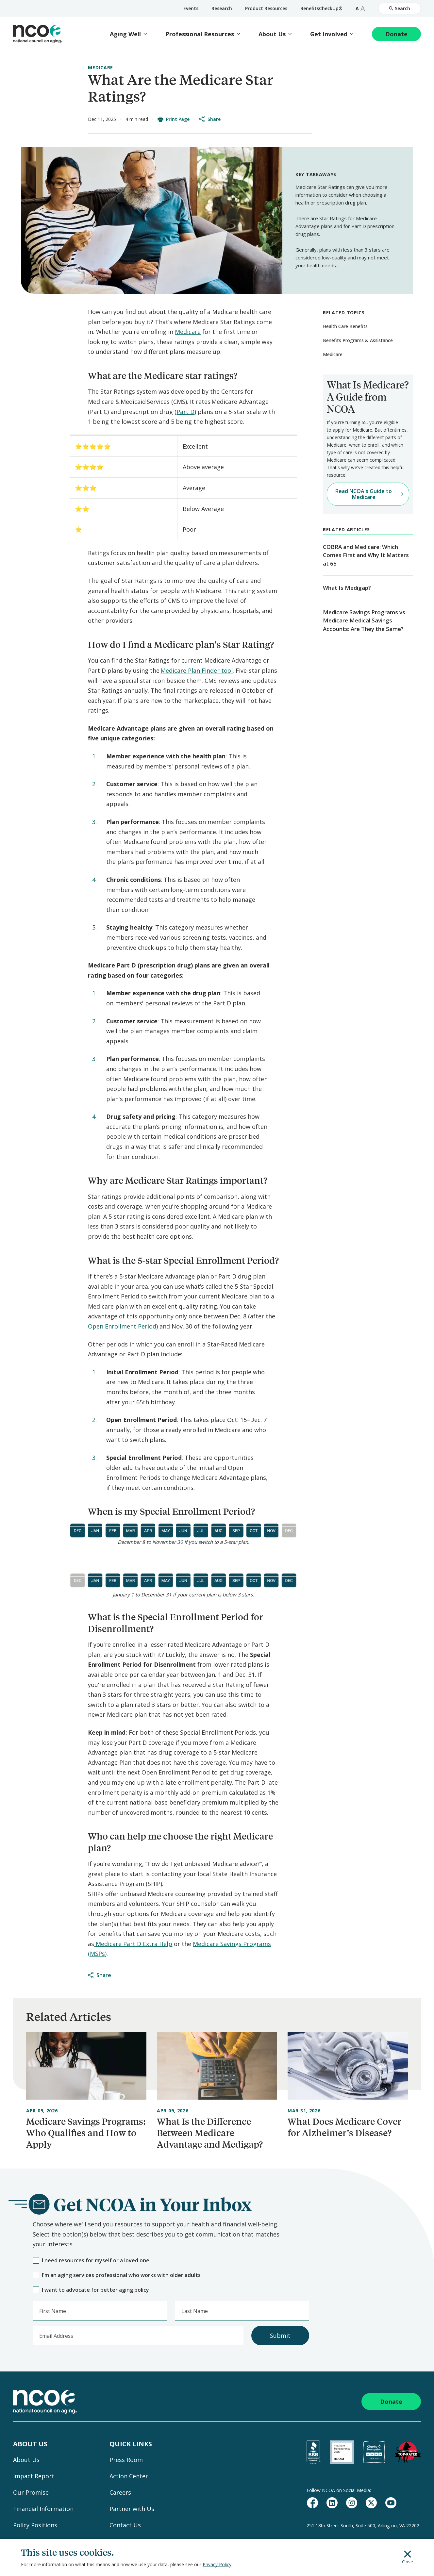  I want to click on Medicare, so click(100, 67).